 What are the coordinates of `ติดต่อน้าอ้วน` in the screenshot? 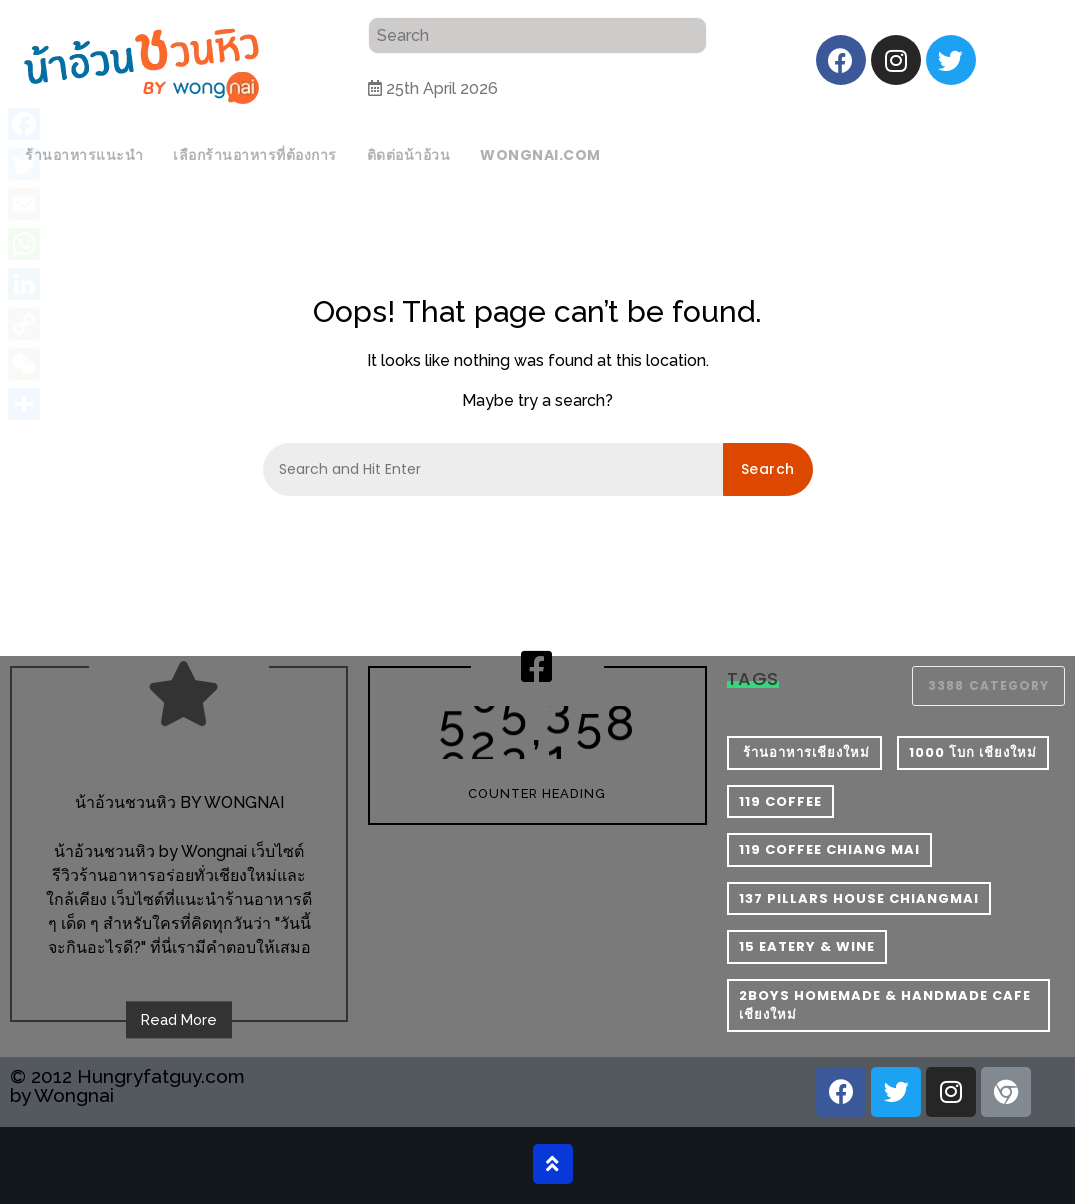 It's located at (409, 155).